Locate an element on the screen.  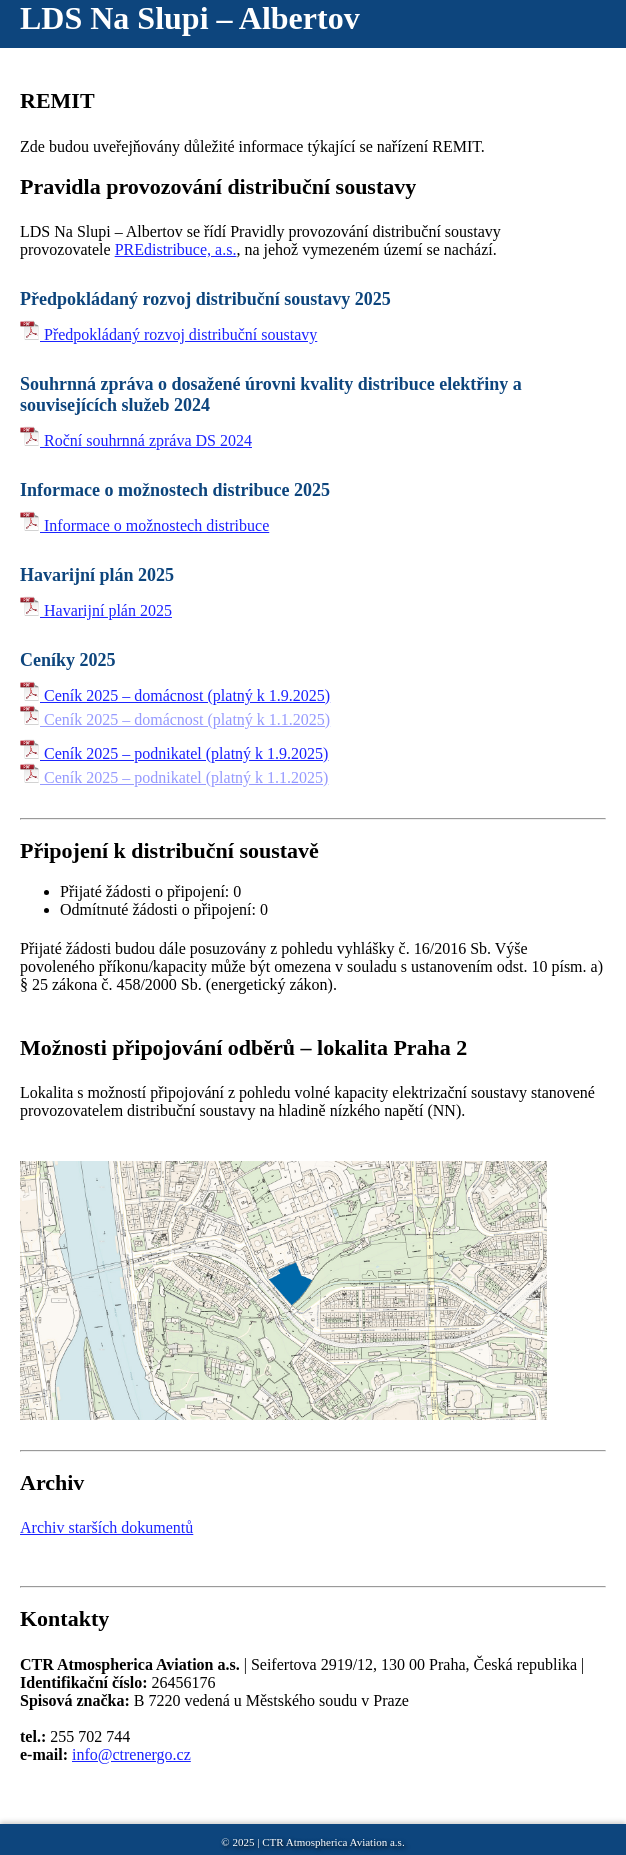
Předpokládaný rozvoj distribuční soustavy is located at coordinates (168, 334).